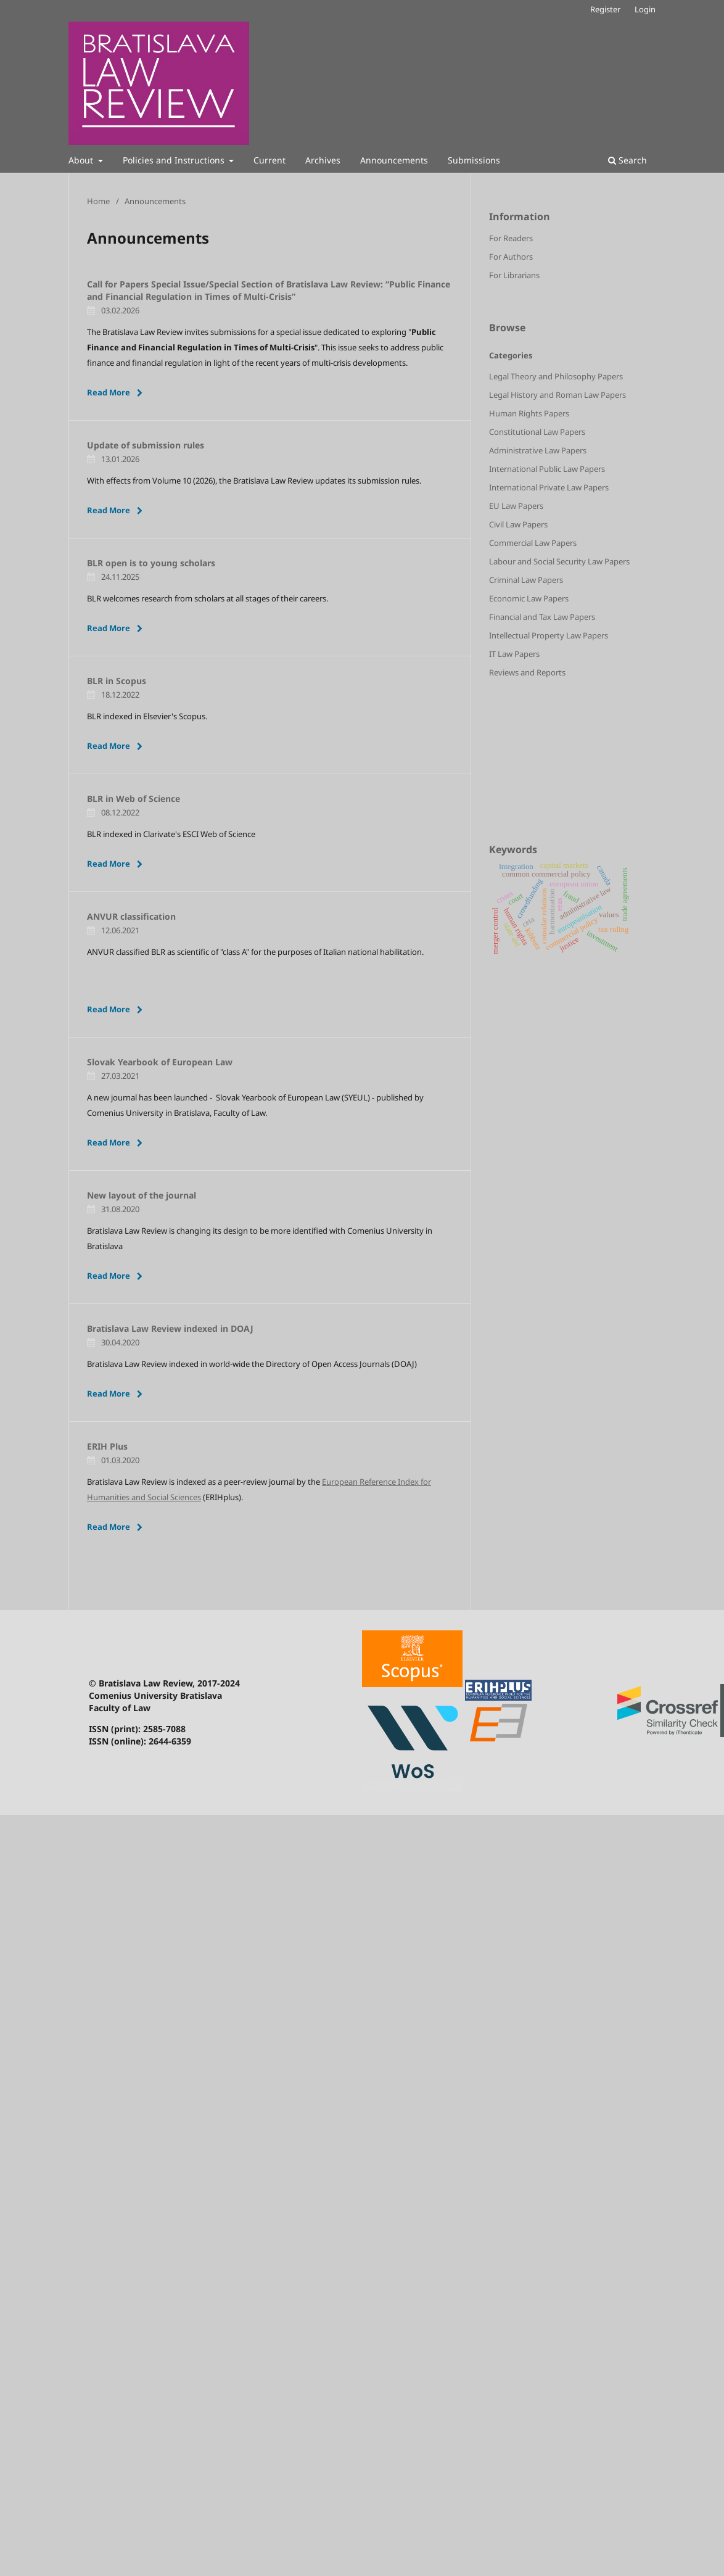 The height and width of the screenshot is (2576, 724). Describe the element at coordinates (518, 524) in the screenshot. I see `Civil Law Papers` at that location.